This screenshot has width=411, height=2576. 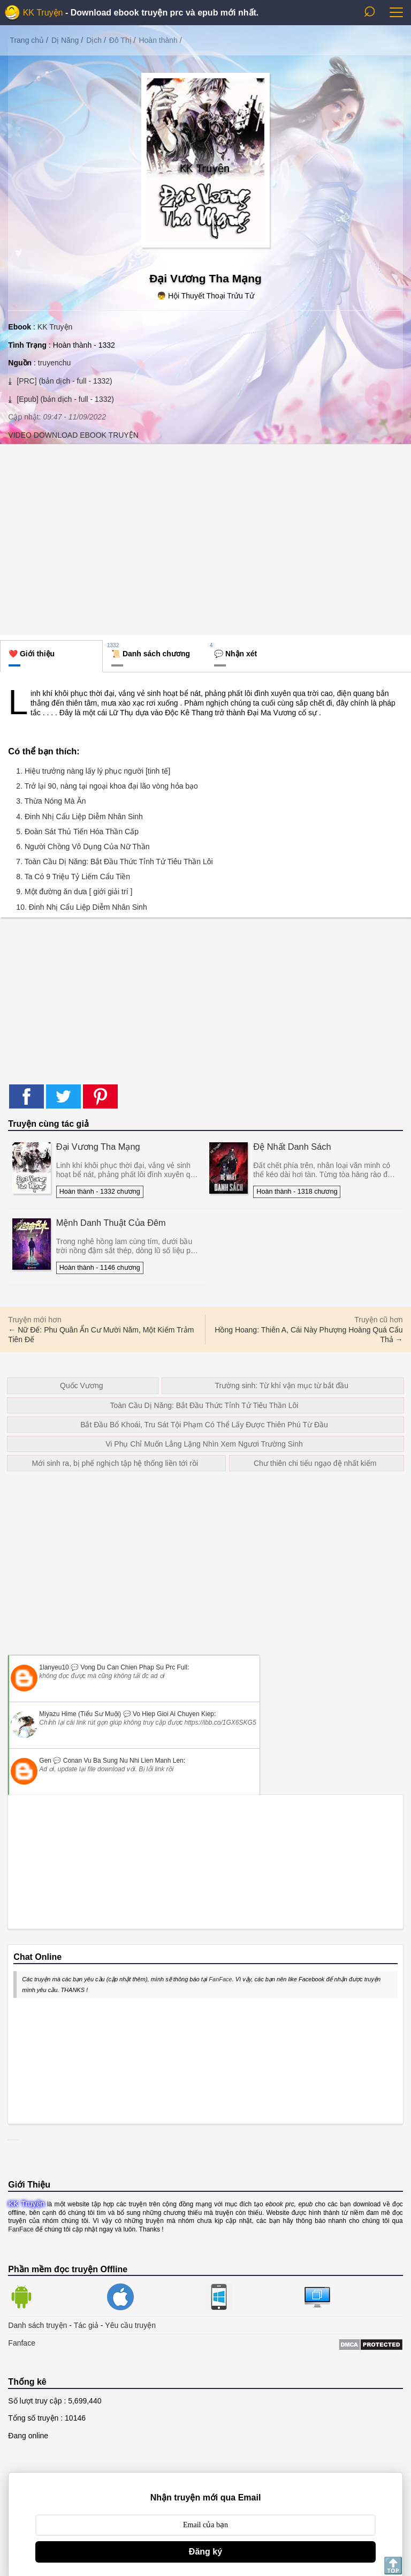 I want to click on 8. Ta Có 9 Triệu Tỷ Liếm Cẩu Tiền, so click(x=73, y=876).